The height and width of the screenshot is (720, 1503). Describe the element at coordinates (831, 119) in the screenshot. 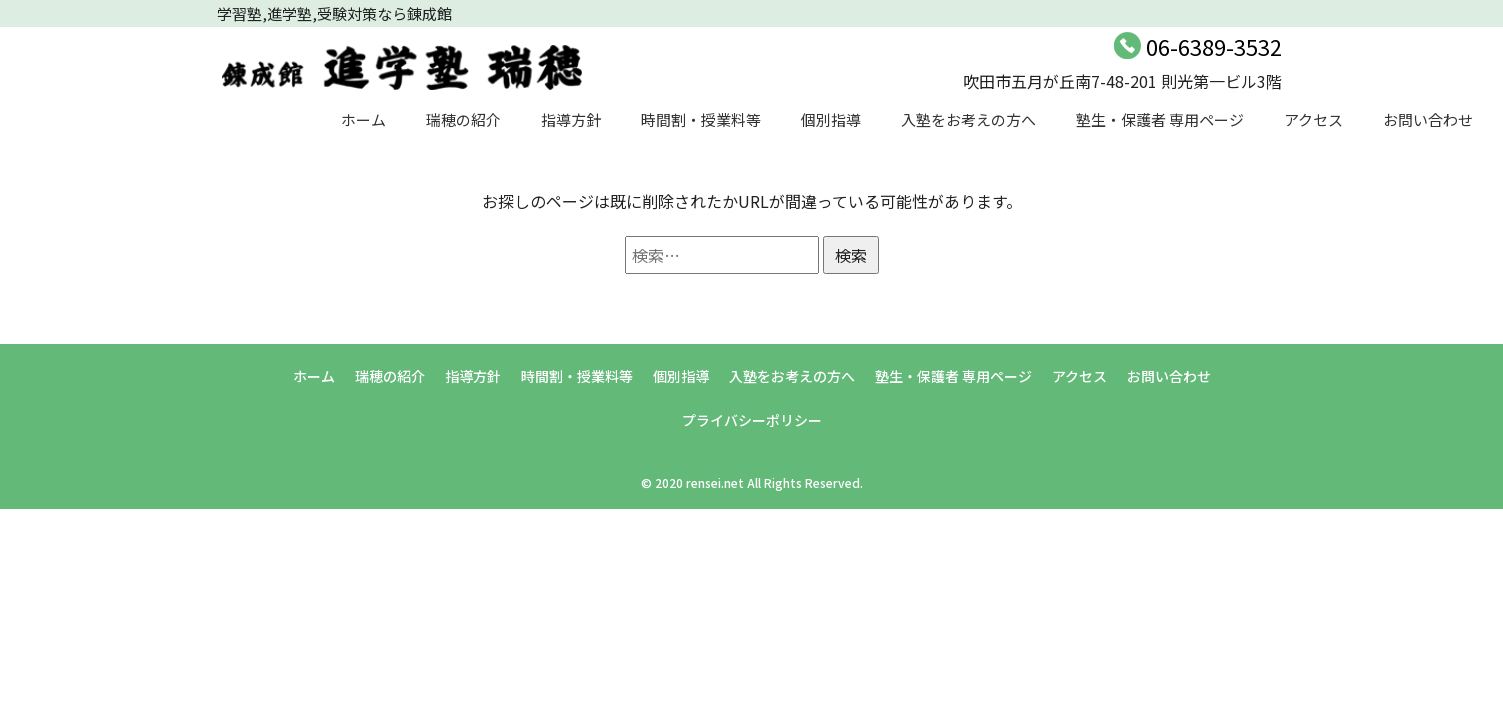

I see `個別指導` at that location.